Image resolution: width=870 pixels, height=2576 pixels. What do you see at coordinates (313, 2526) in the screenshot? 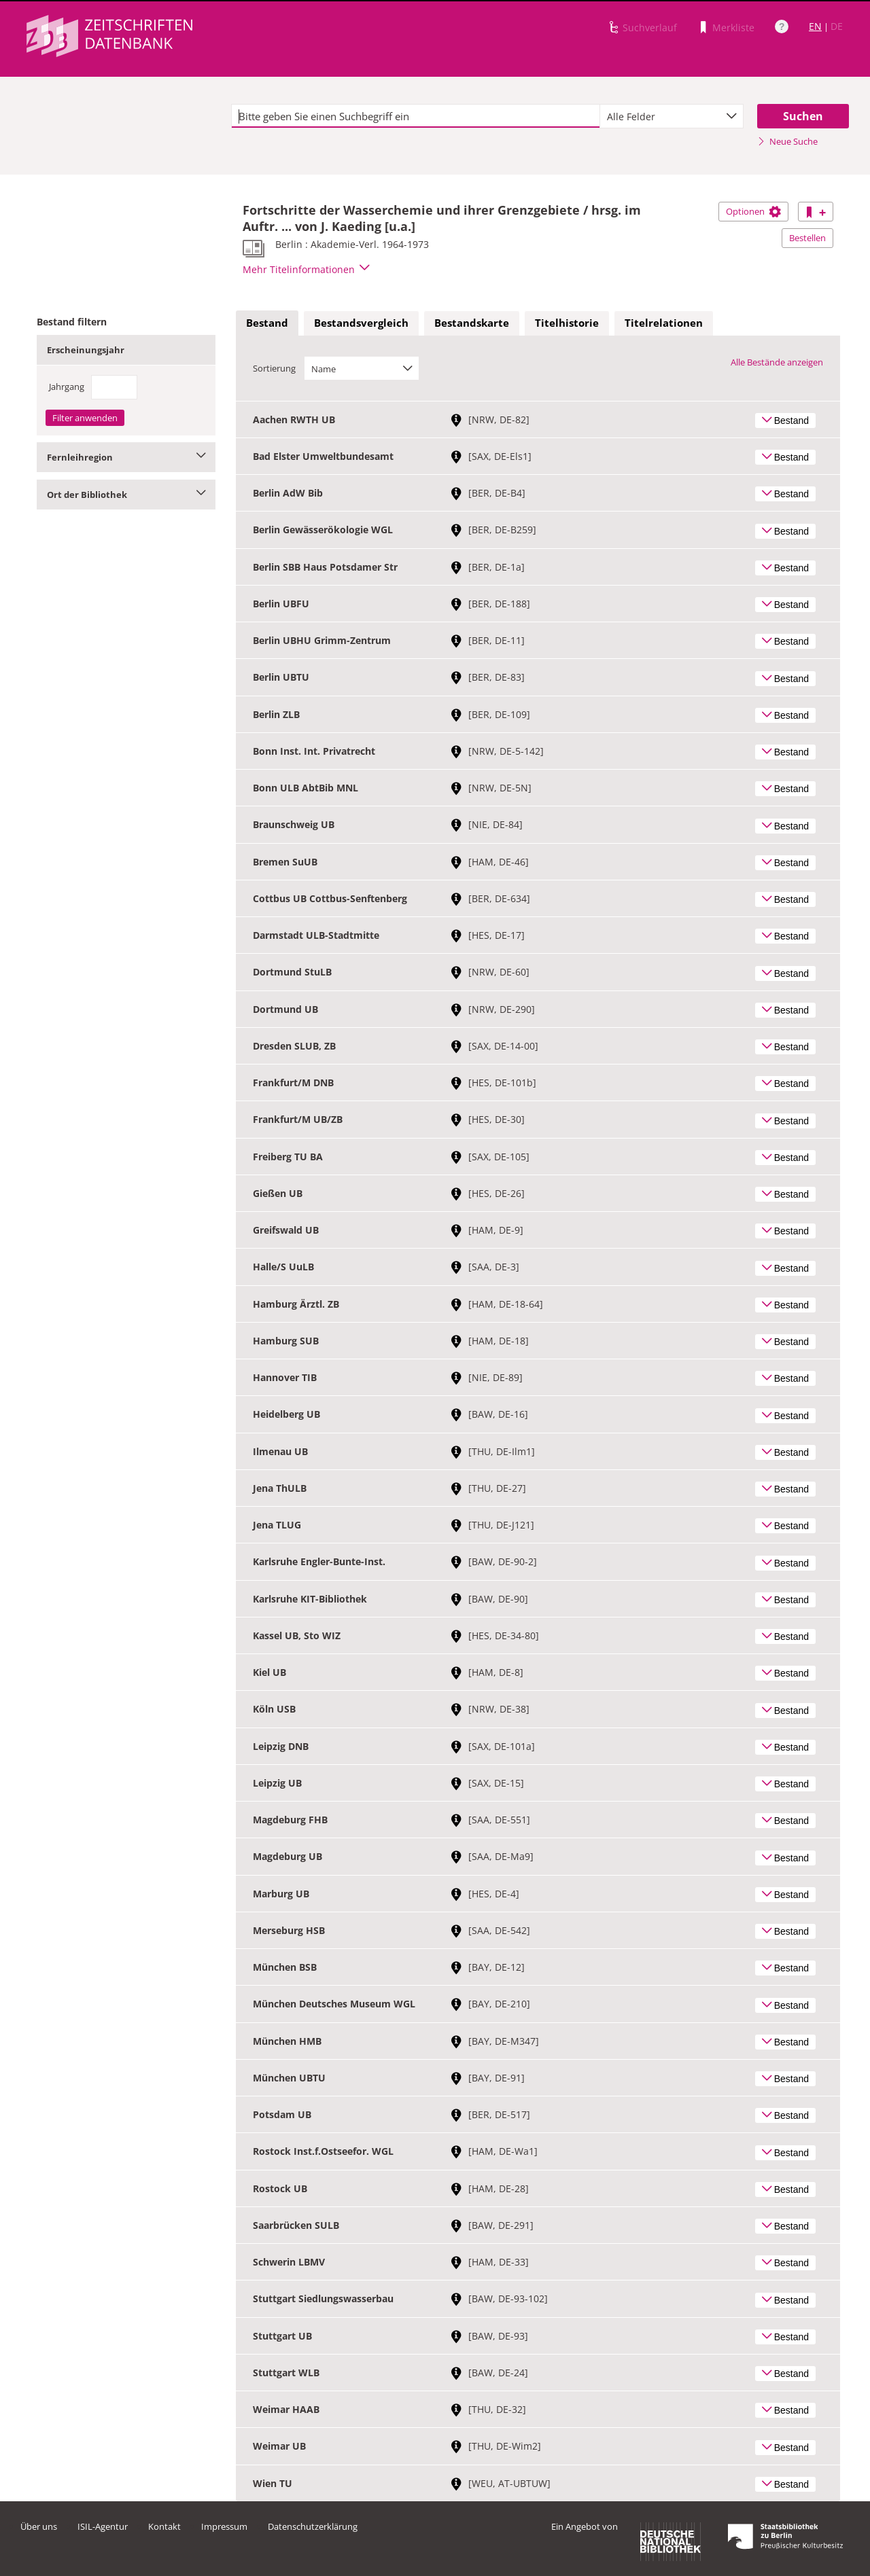
I see `Datenschutzerklärung` at bounding box center [313, 2526].